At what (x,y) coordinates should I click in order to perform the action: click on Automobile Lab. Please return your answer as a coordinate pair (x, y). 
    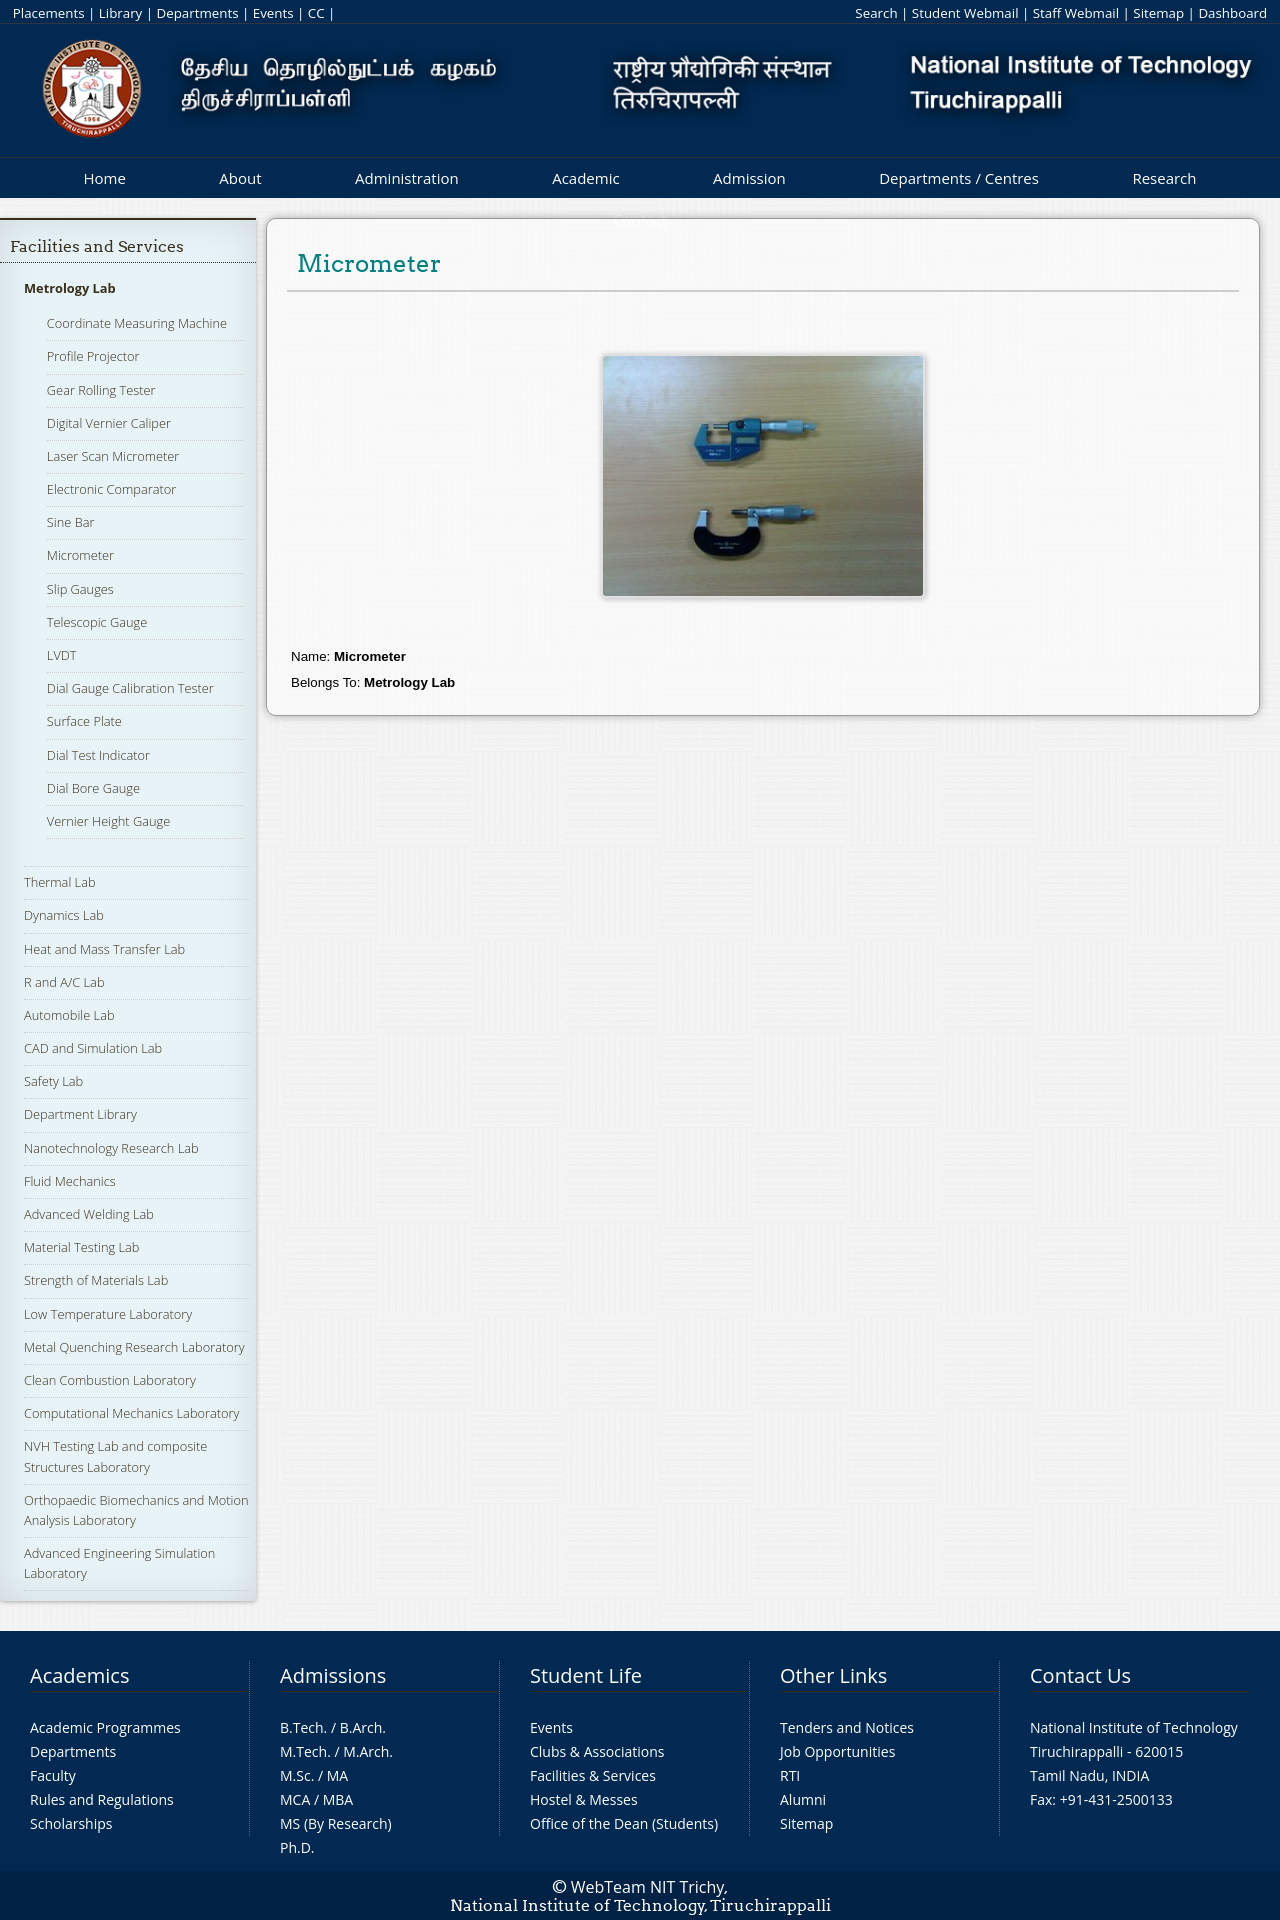
    Looking at the image, I should click on (69, 1015).